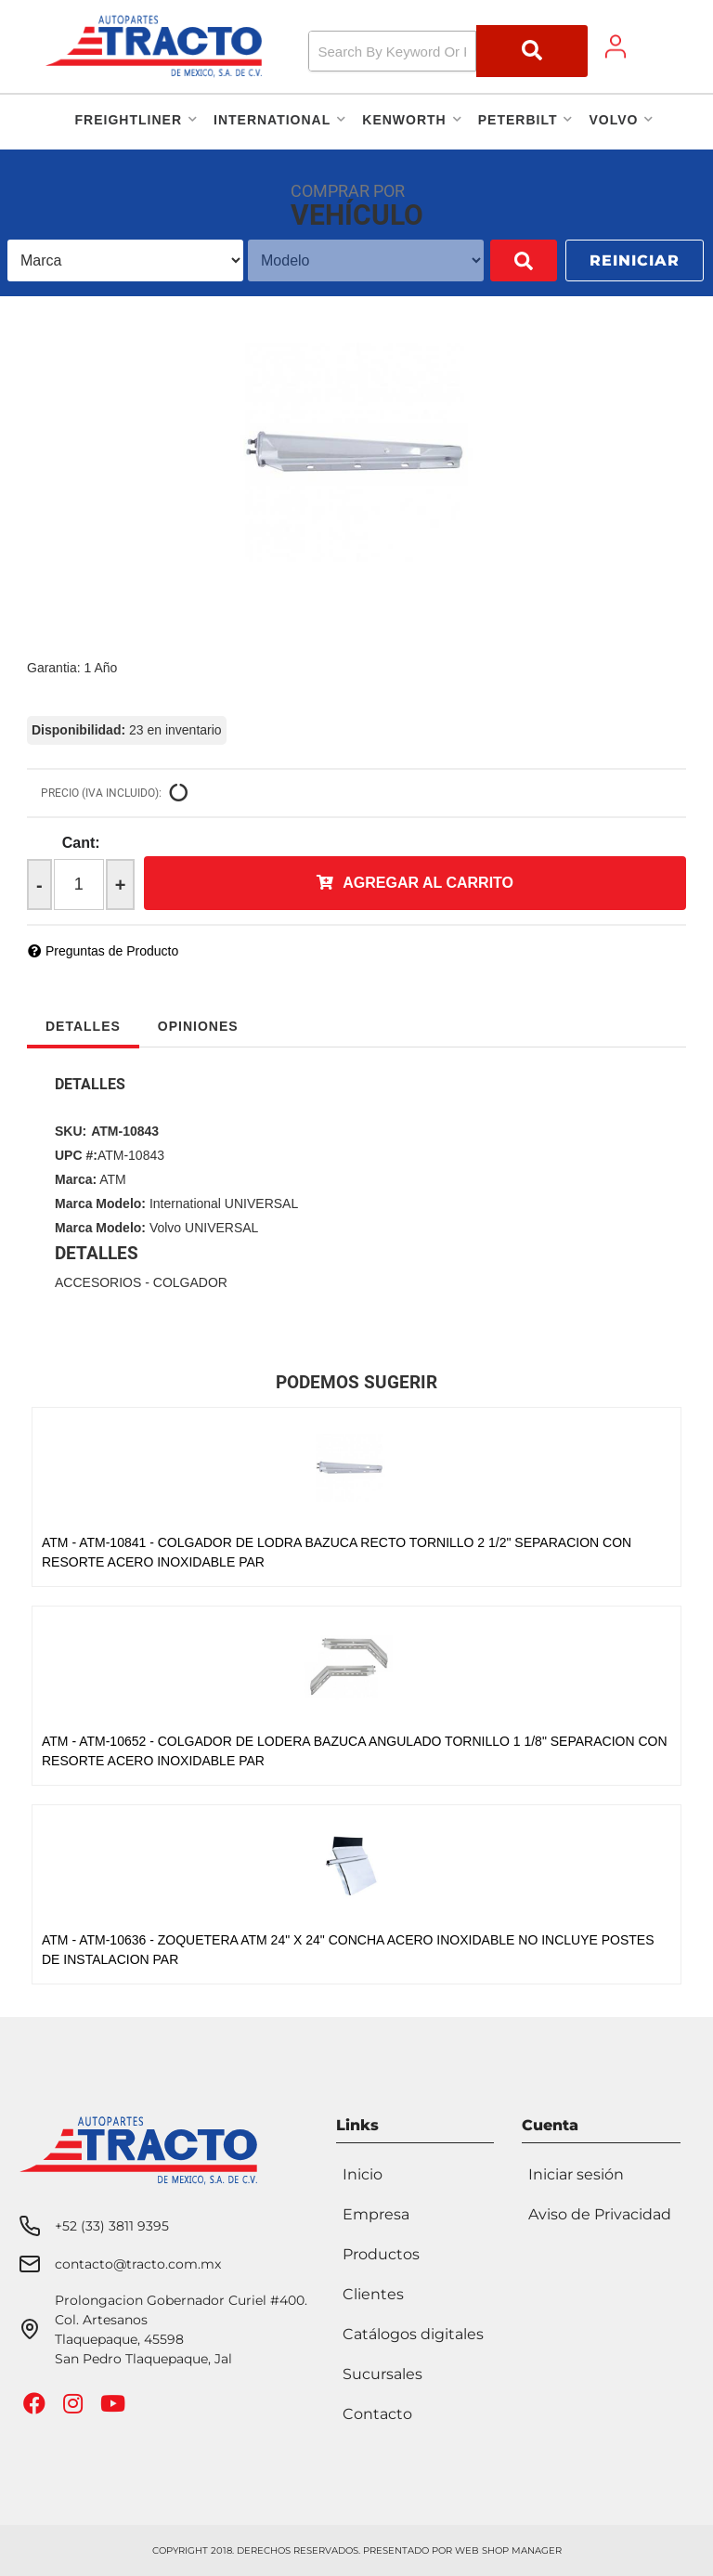 The width and height of the screenshot is (713, 2576). What do you see at coordinates (76, 1179) in the screenshot?
I see `Marca:` at bounding box center [76, 1179].